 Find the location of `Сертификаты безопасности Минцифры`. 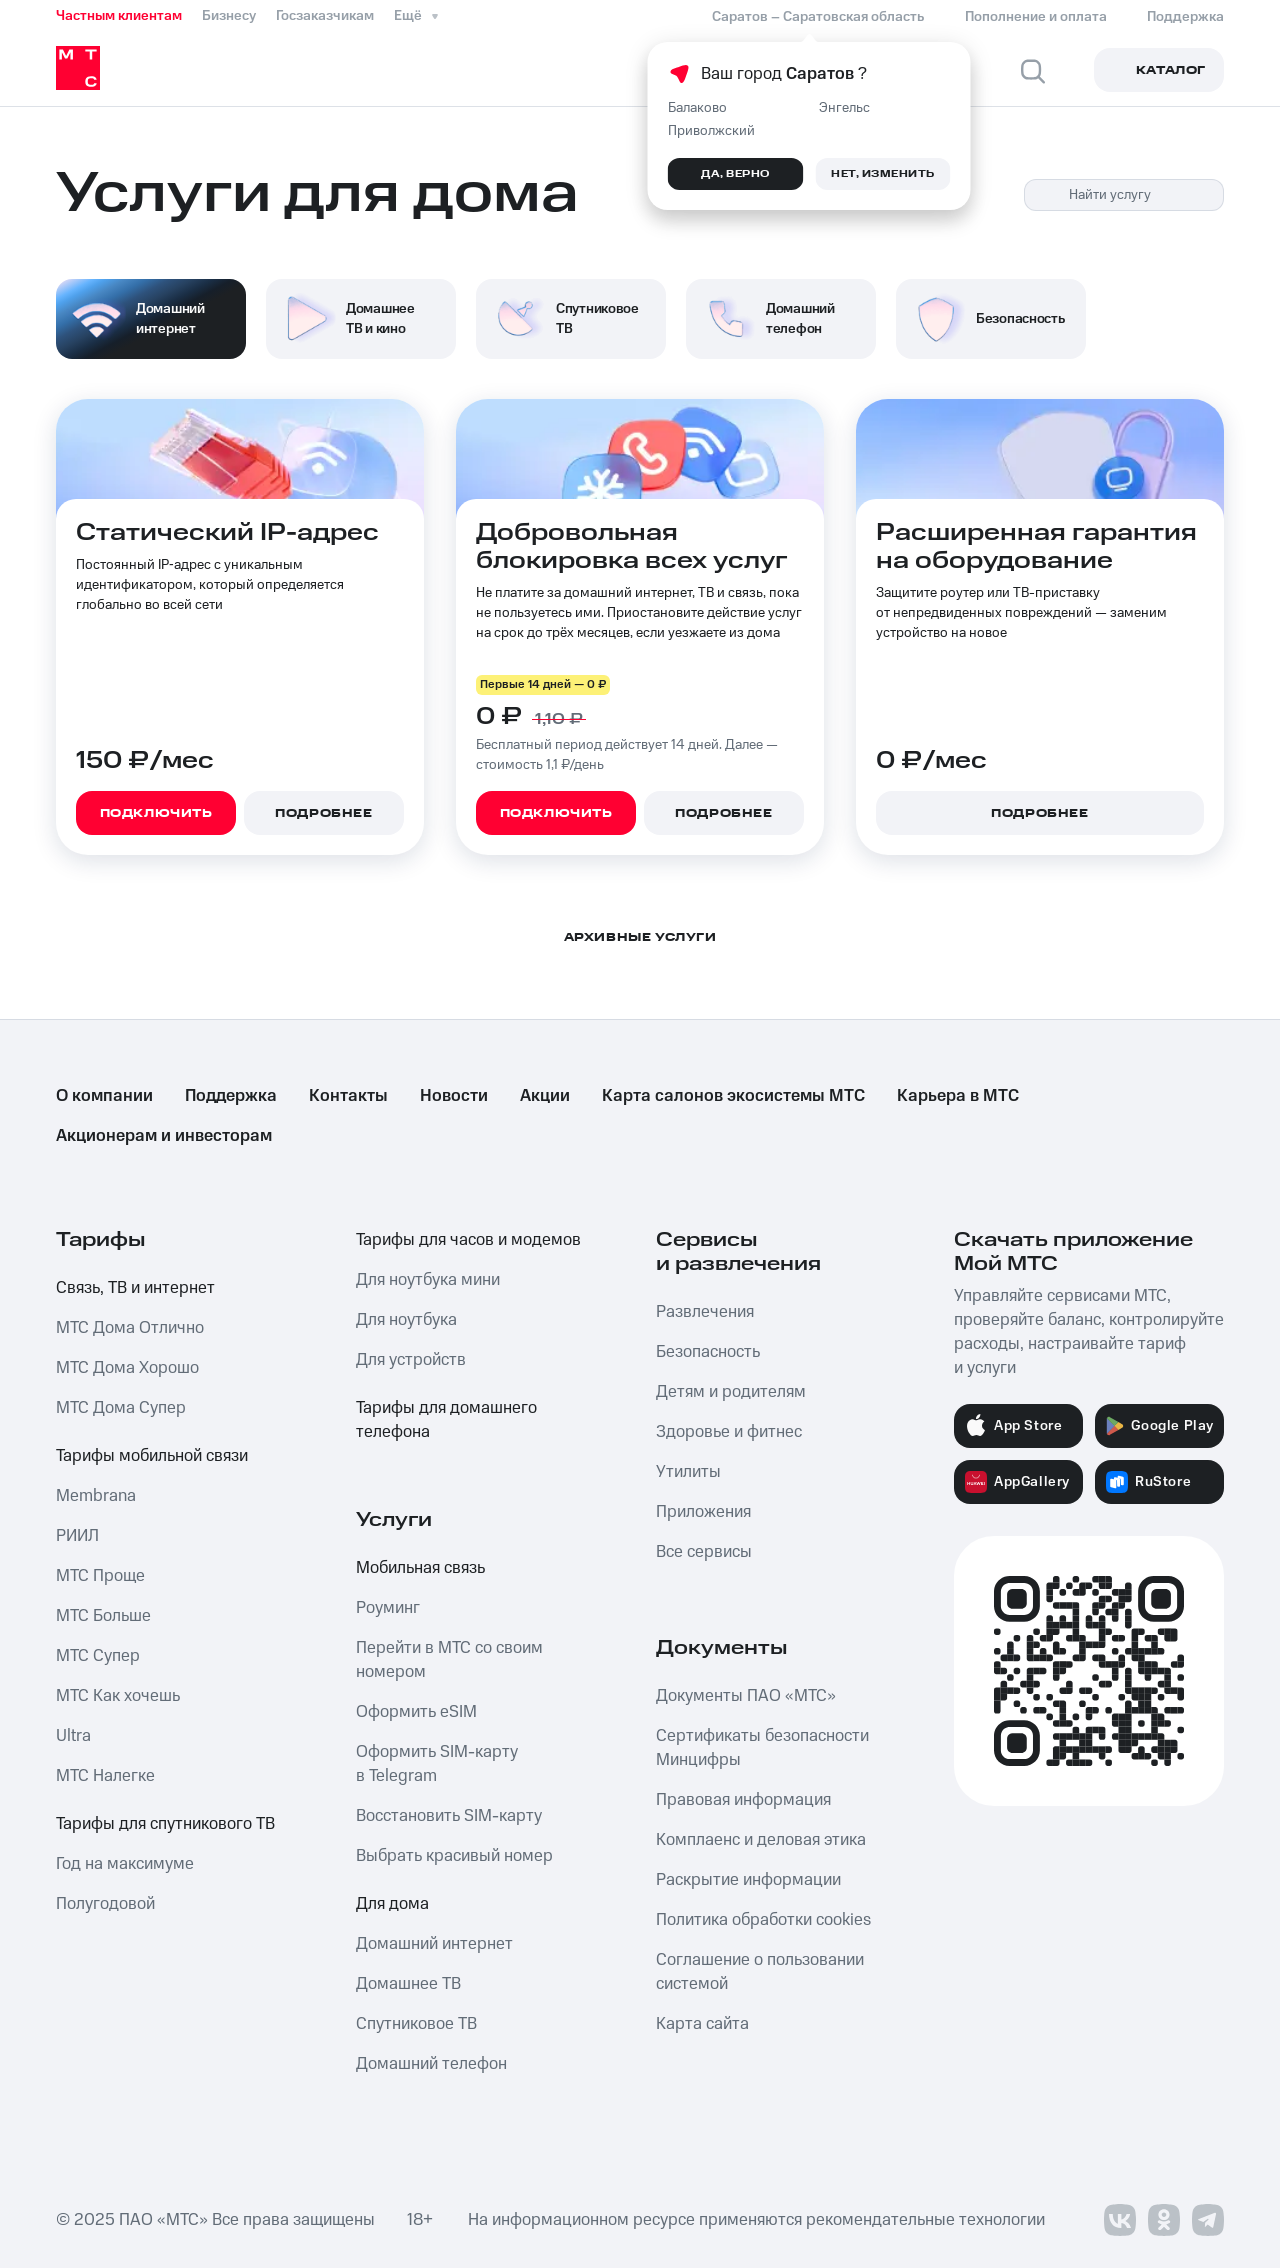

Сертификаты безопасности Минцифры is located at coordinates (762, 1748).